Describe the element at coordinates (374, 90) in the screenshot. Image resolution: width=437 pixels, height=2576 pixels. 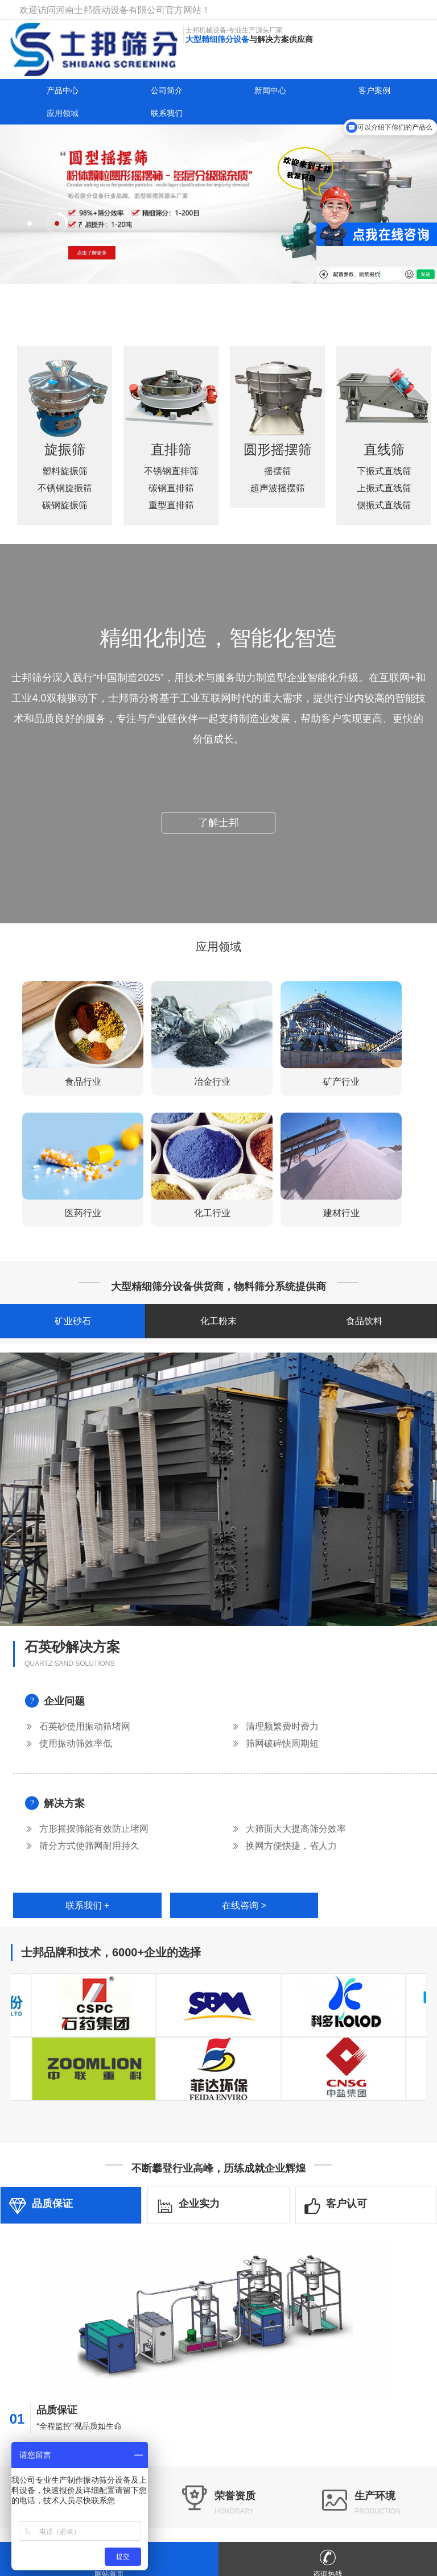
I see `客户案例` at that location.